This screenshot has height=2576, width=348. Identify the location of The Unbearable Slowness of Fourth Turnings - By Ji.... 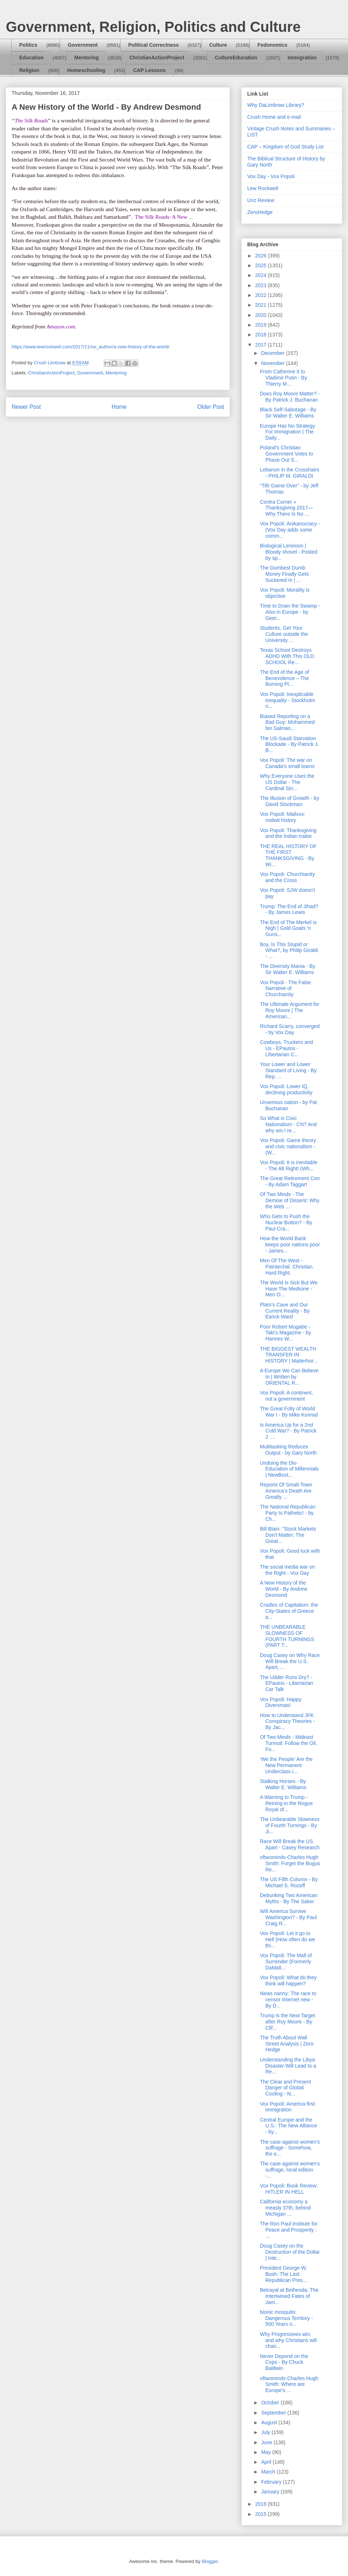
(289, 1825).